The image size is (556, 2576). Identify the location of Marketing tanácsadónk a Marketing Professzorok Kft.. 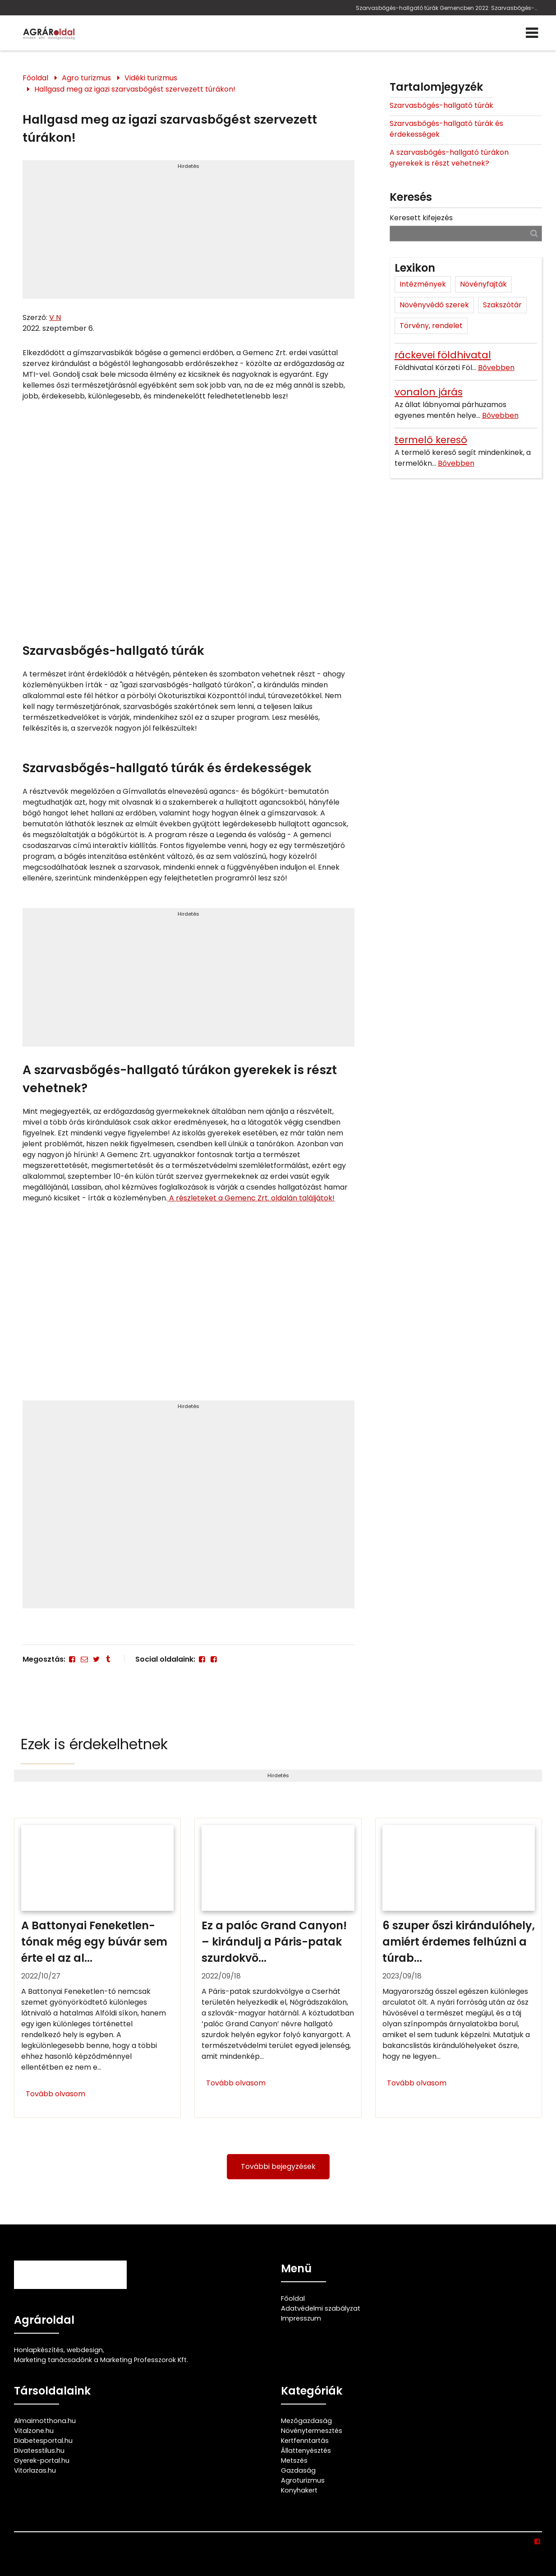
(101, 2359).